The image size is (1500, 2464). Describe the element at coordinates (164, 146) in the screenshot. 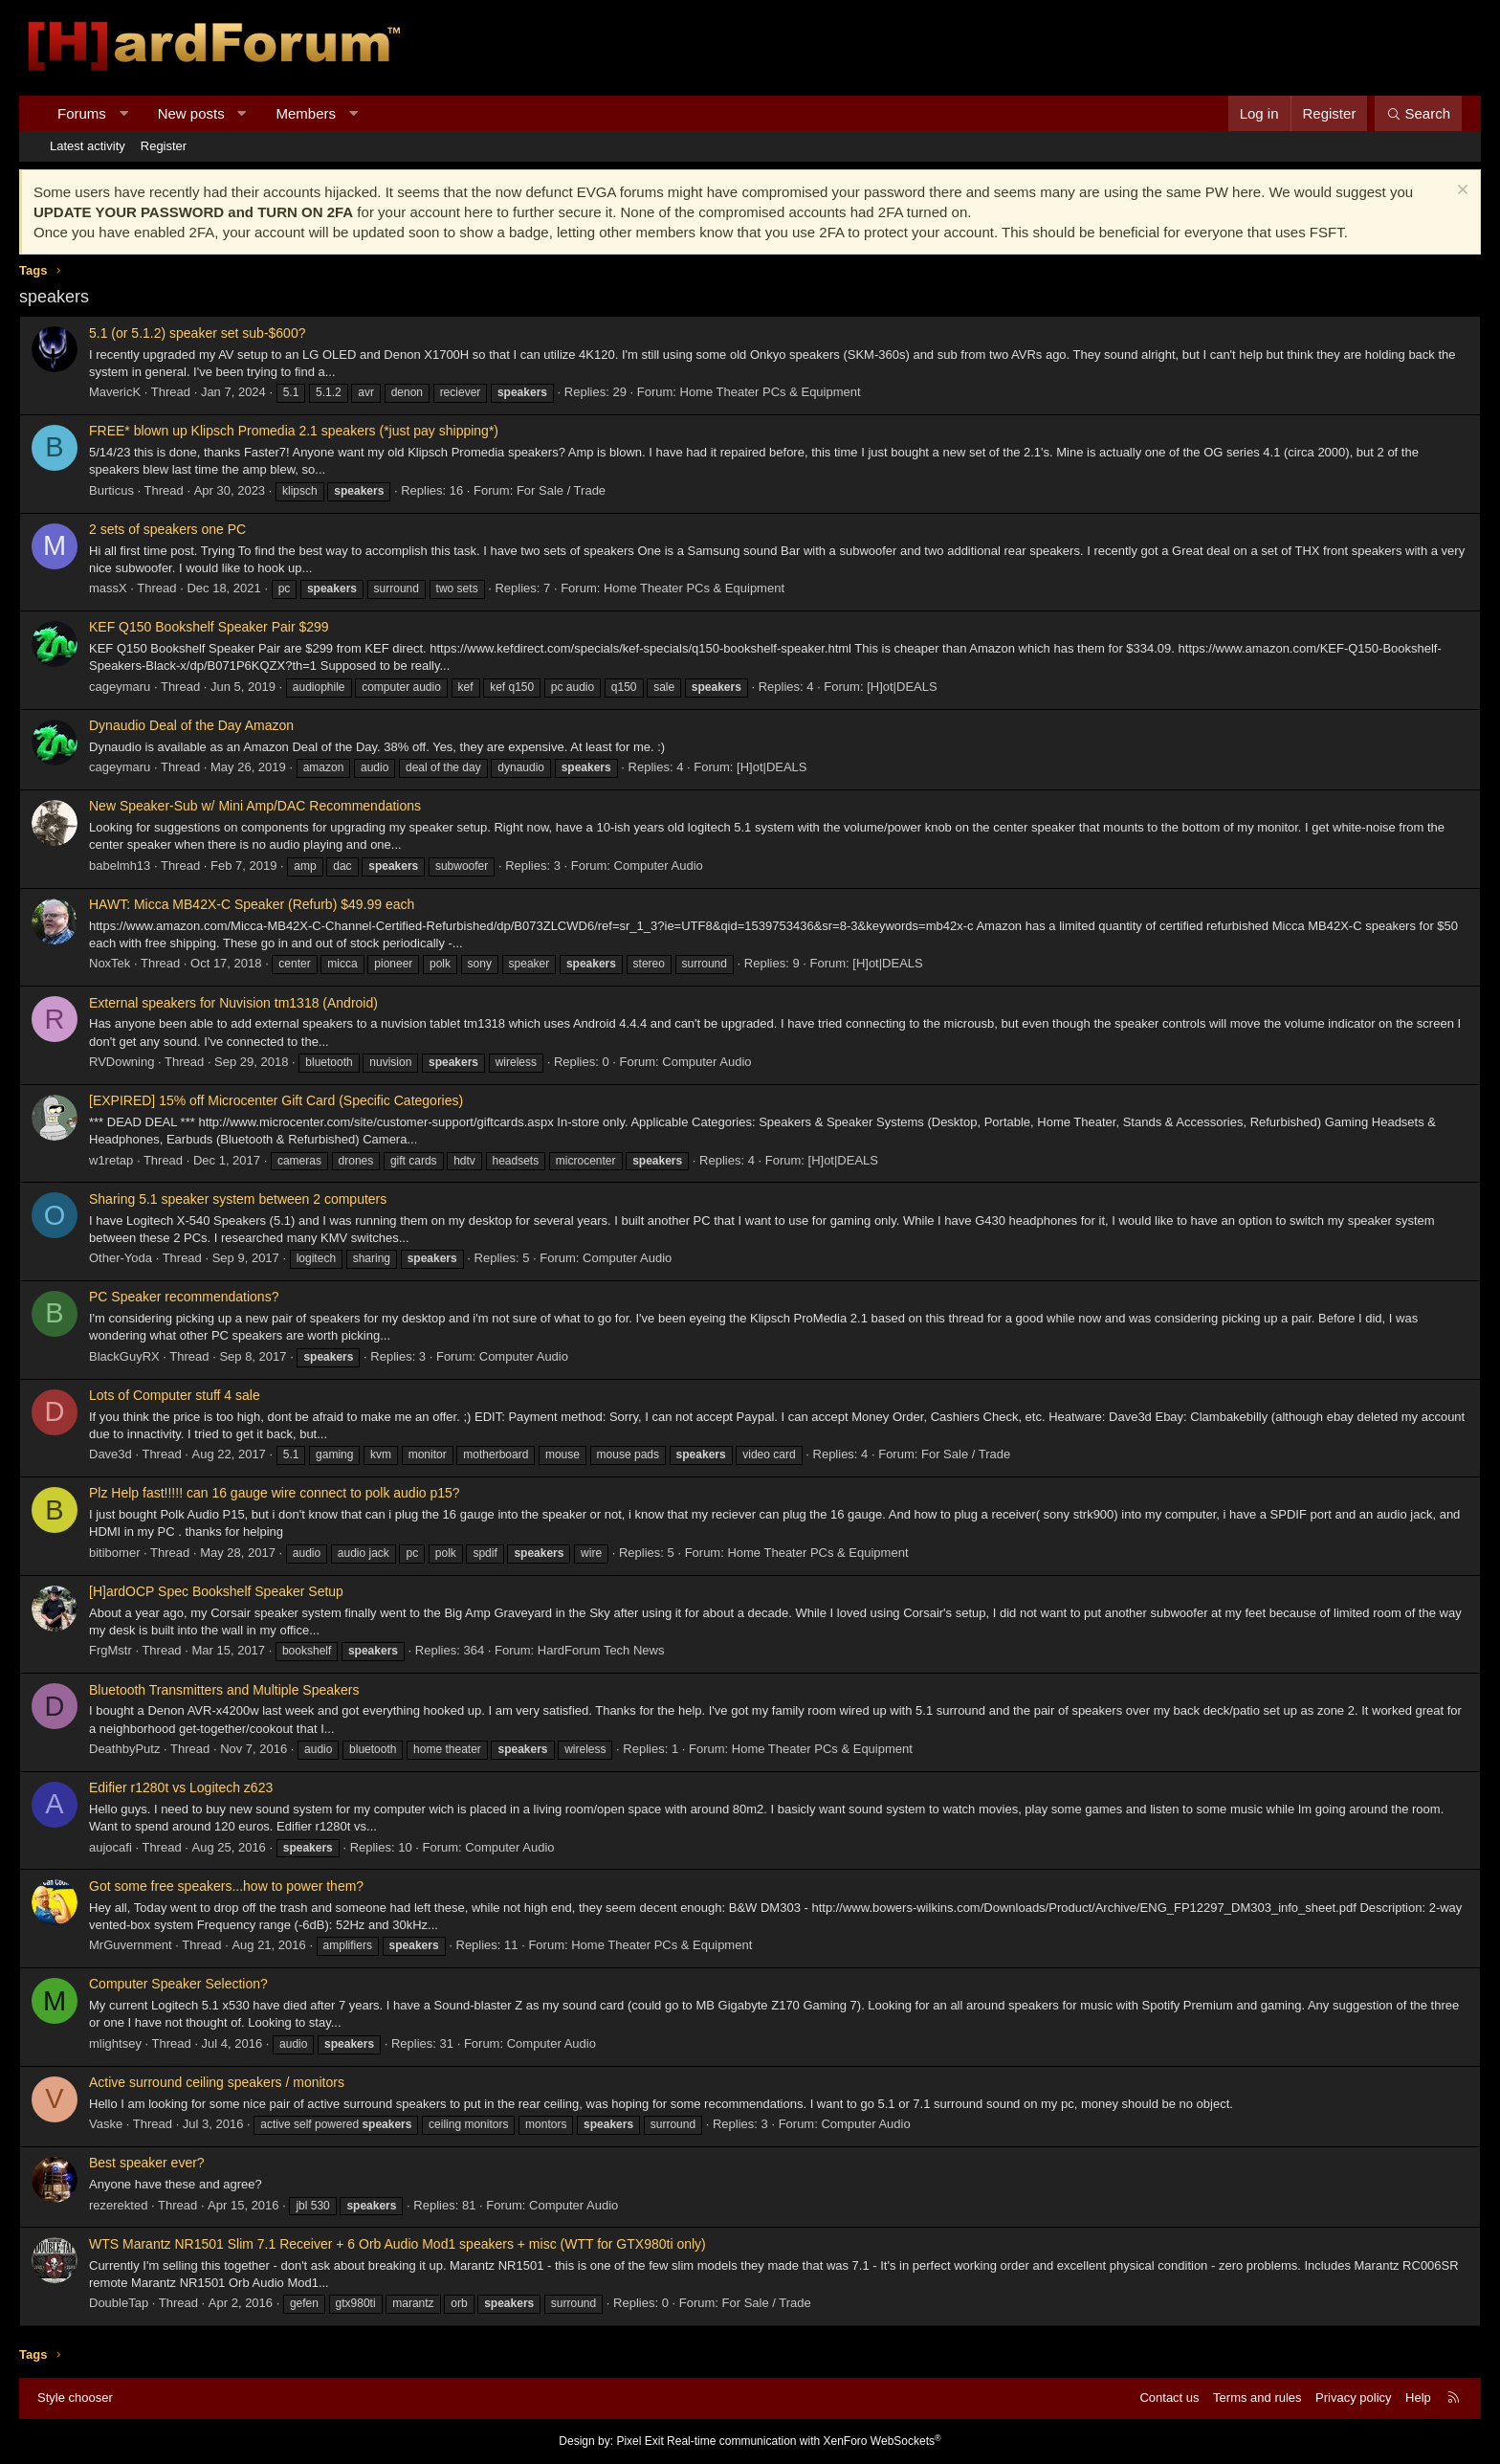

I see `Register` at that location.